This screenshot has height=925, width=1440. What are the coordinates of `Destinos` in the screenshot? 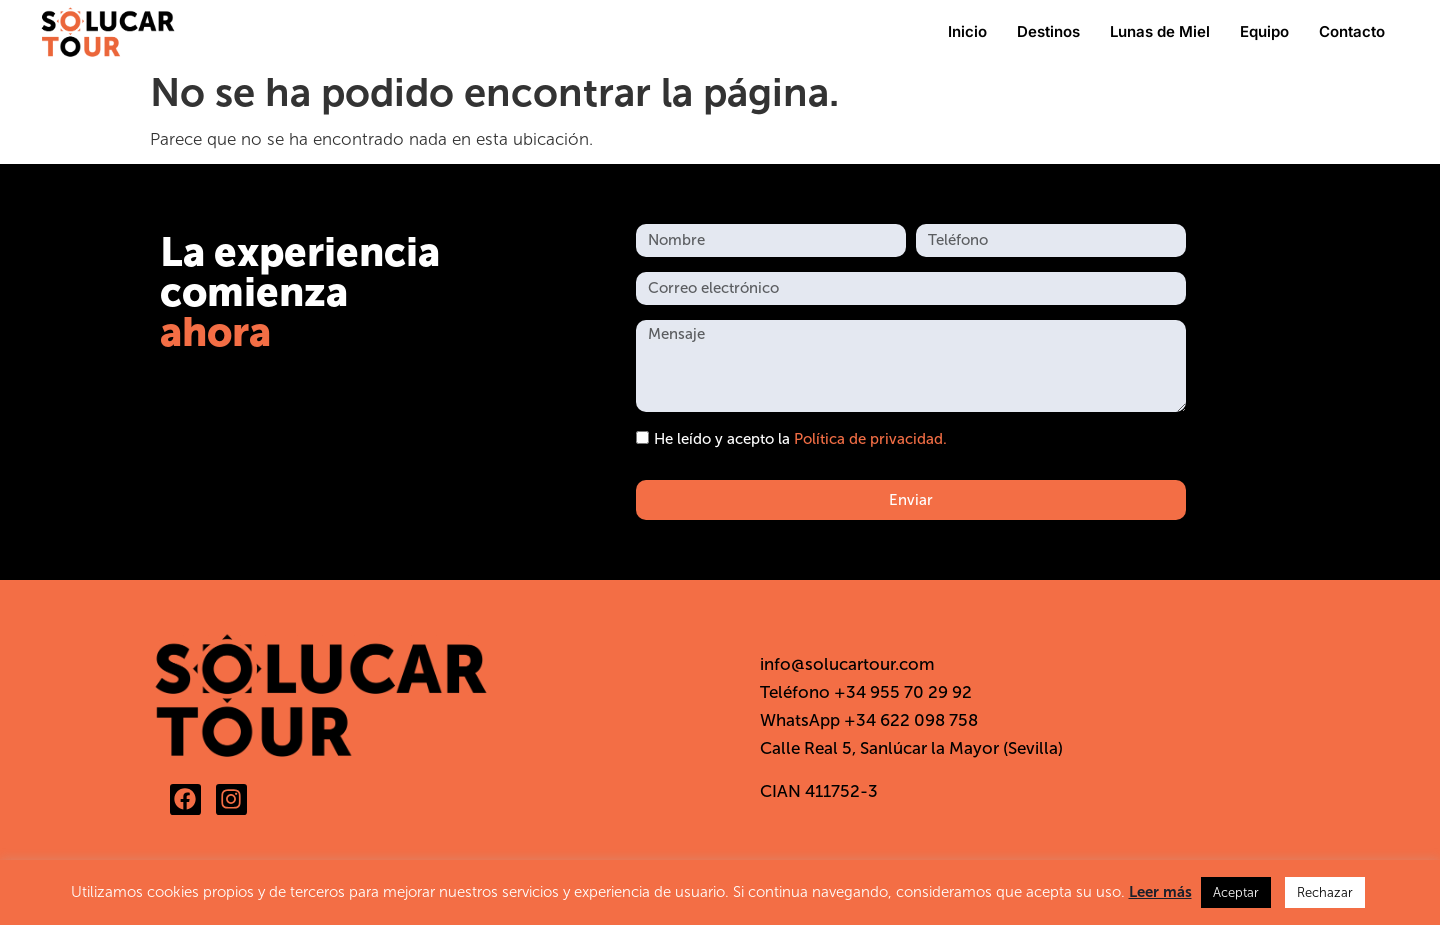 It's located at (1048, 31).